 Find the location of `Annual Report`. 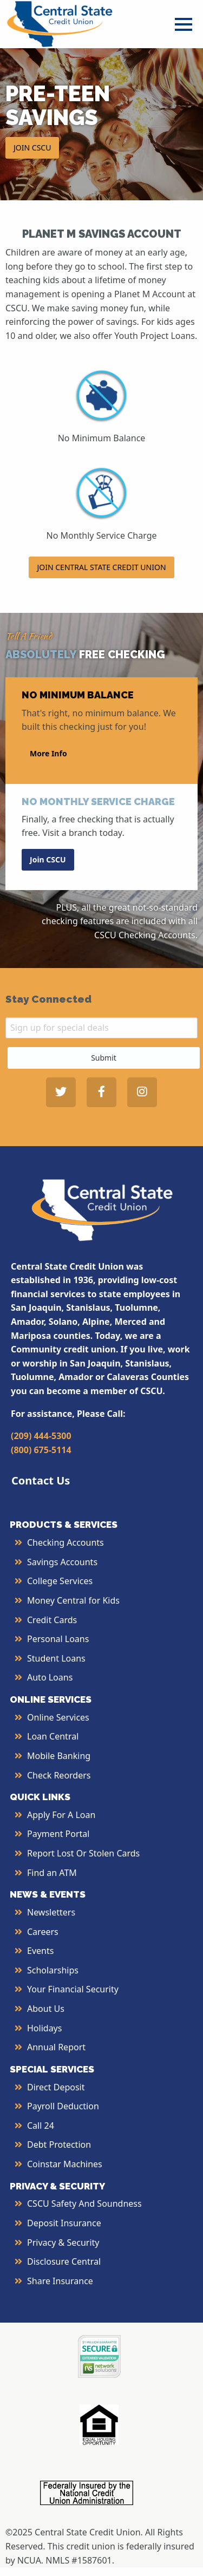

Annual Report is located at coordinates (56, 2047).